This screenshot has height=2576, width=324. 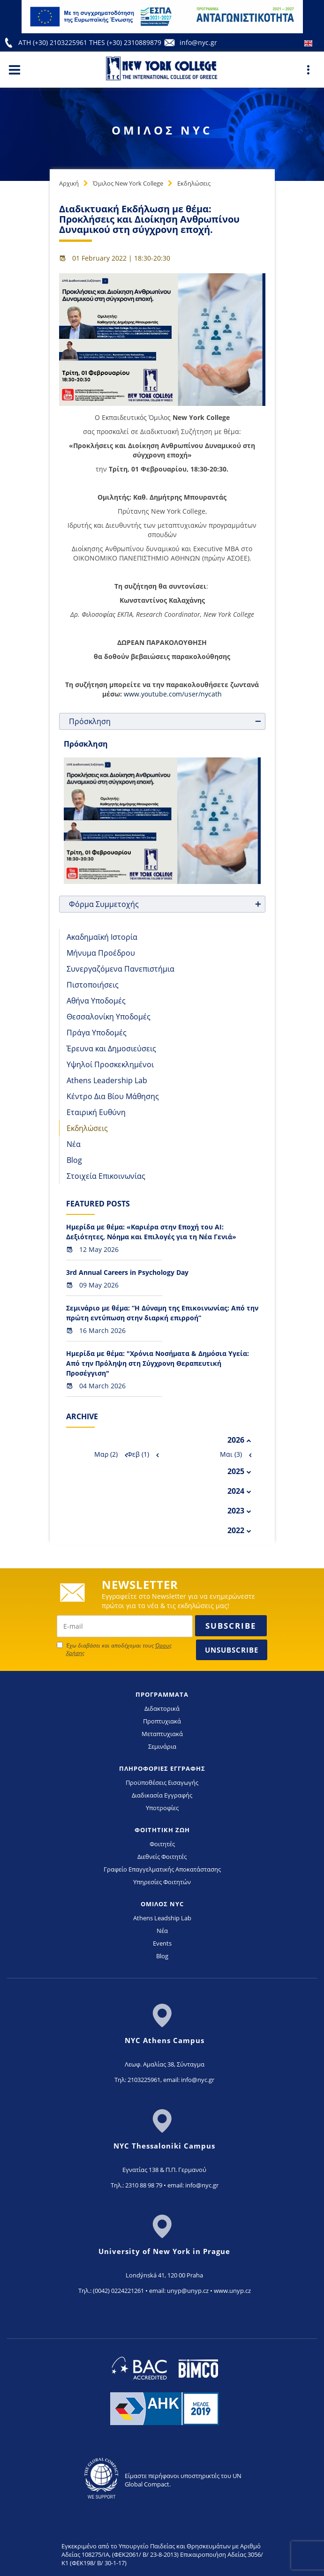 I want to click on Εταιρική Ευθύνη, so click(x=96, y=1112).